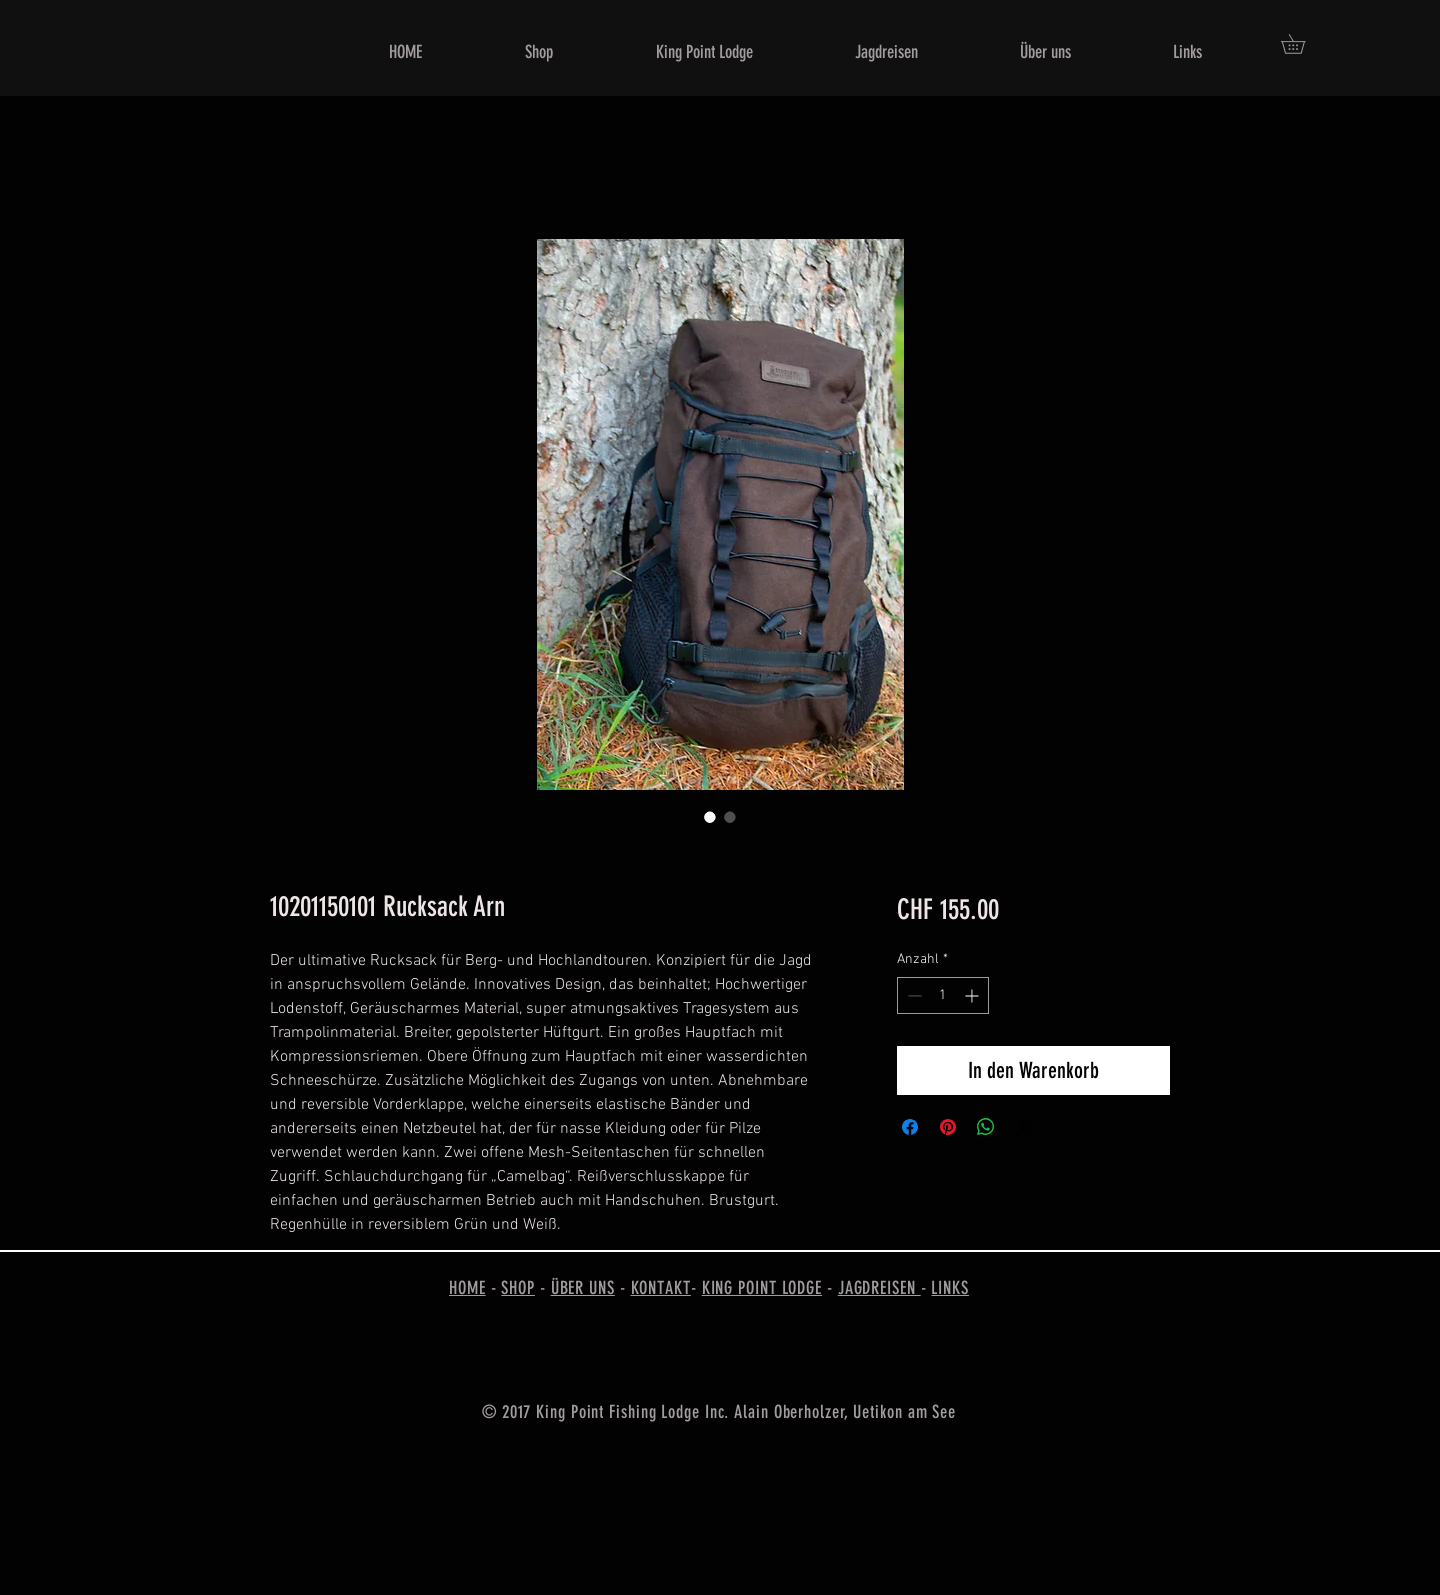  I want to click on LINKS, so click(950, 1288).